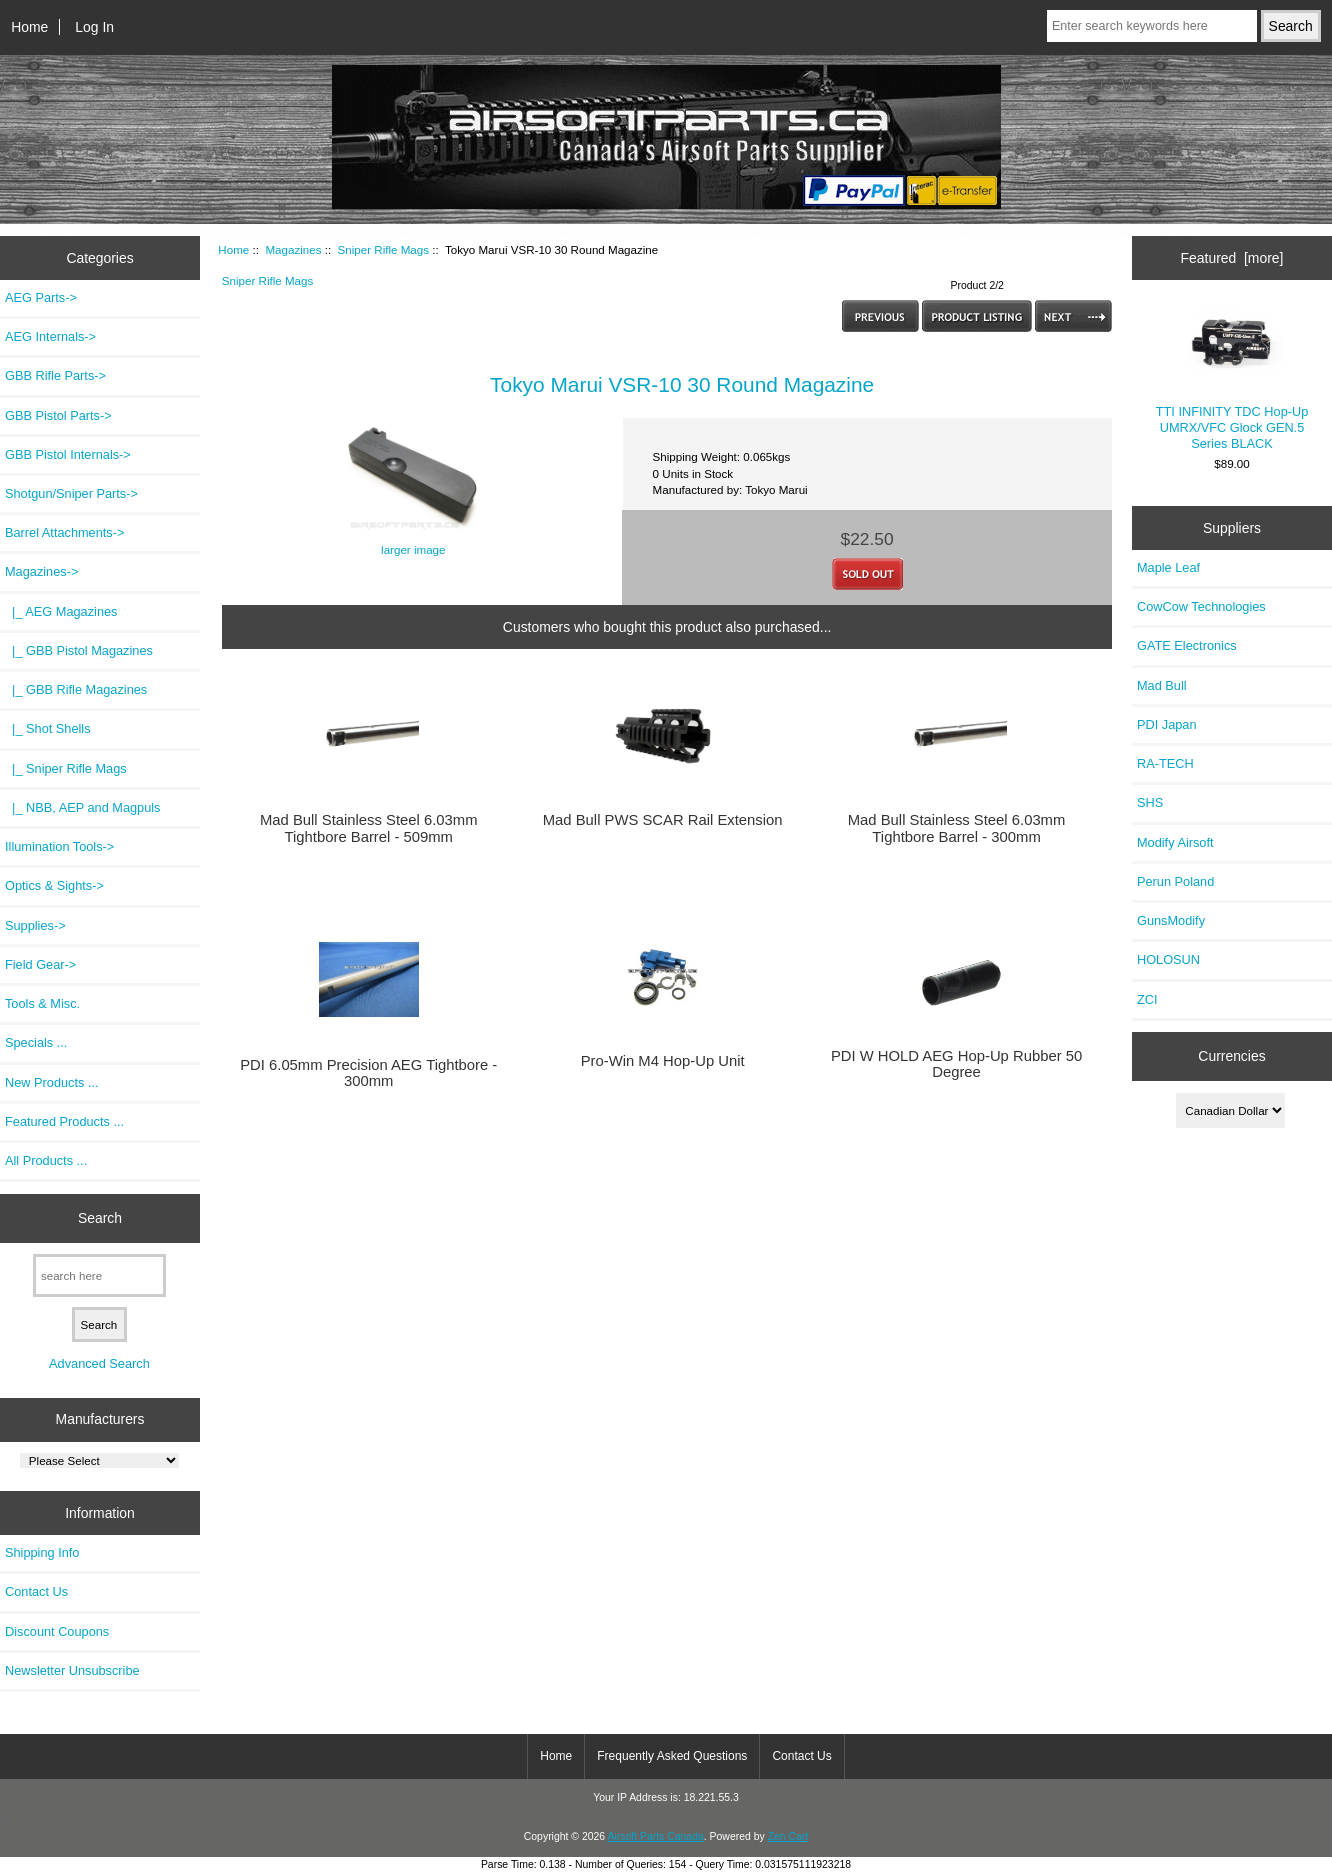 This screenshot has width=1332, height=1873. I want to click on TTI INFINITY TDC Hop-Up UMRX/VFC Glock GEN.5 Series BLACK, so click(1232, 379).